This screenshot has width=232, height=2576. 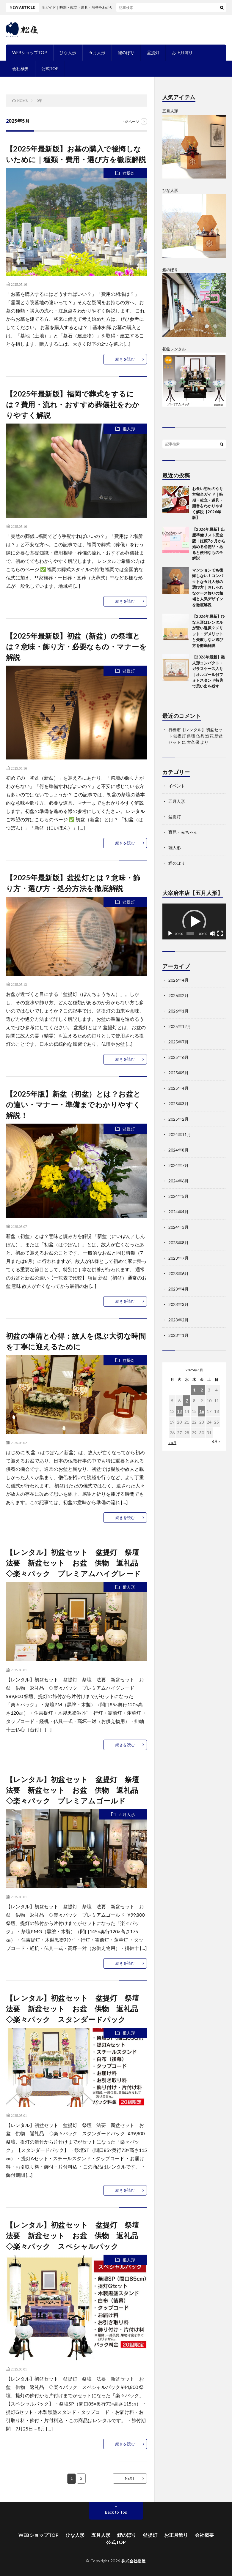 I want to click on 2024年7月, so click(x=178, y=1165).